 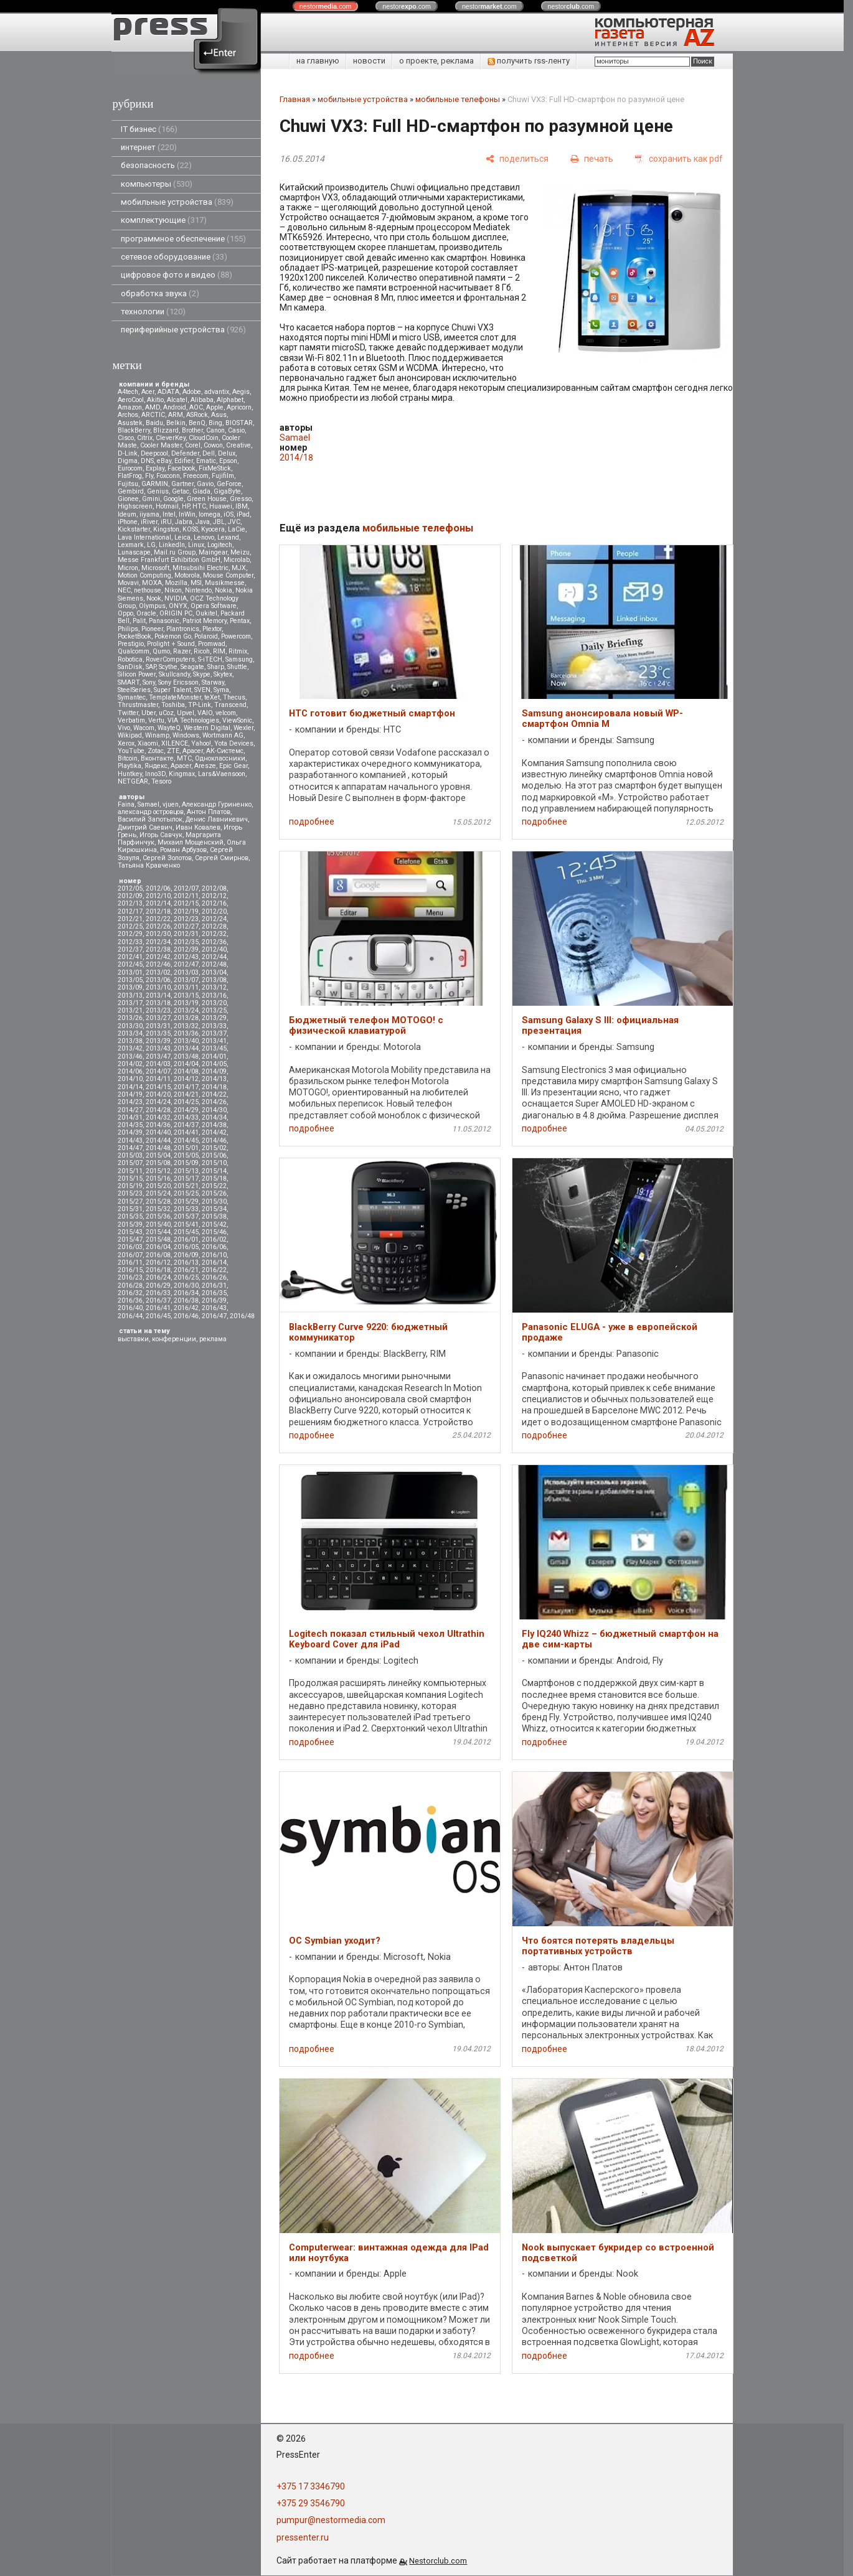 What do you see at coordinates (214, 1102) in the screenshot?
I see `2014/26` at bounding box center [214, 1102].